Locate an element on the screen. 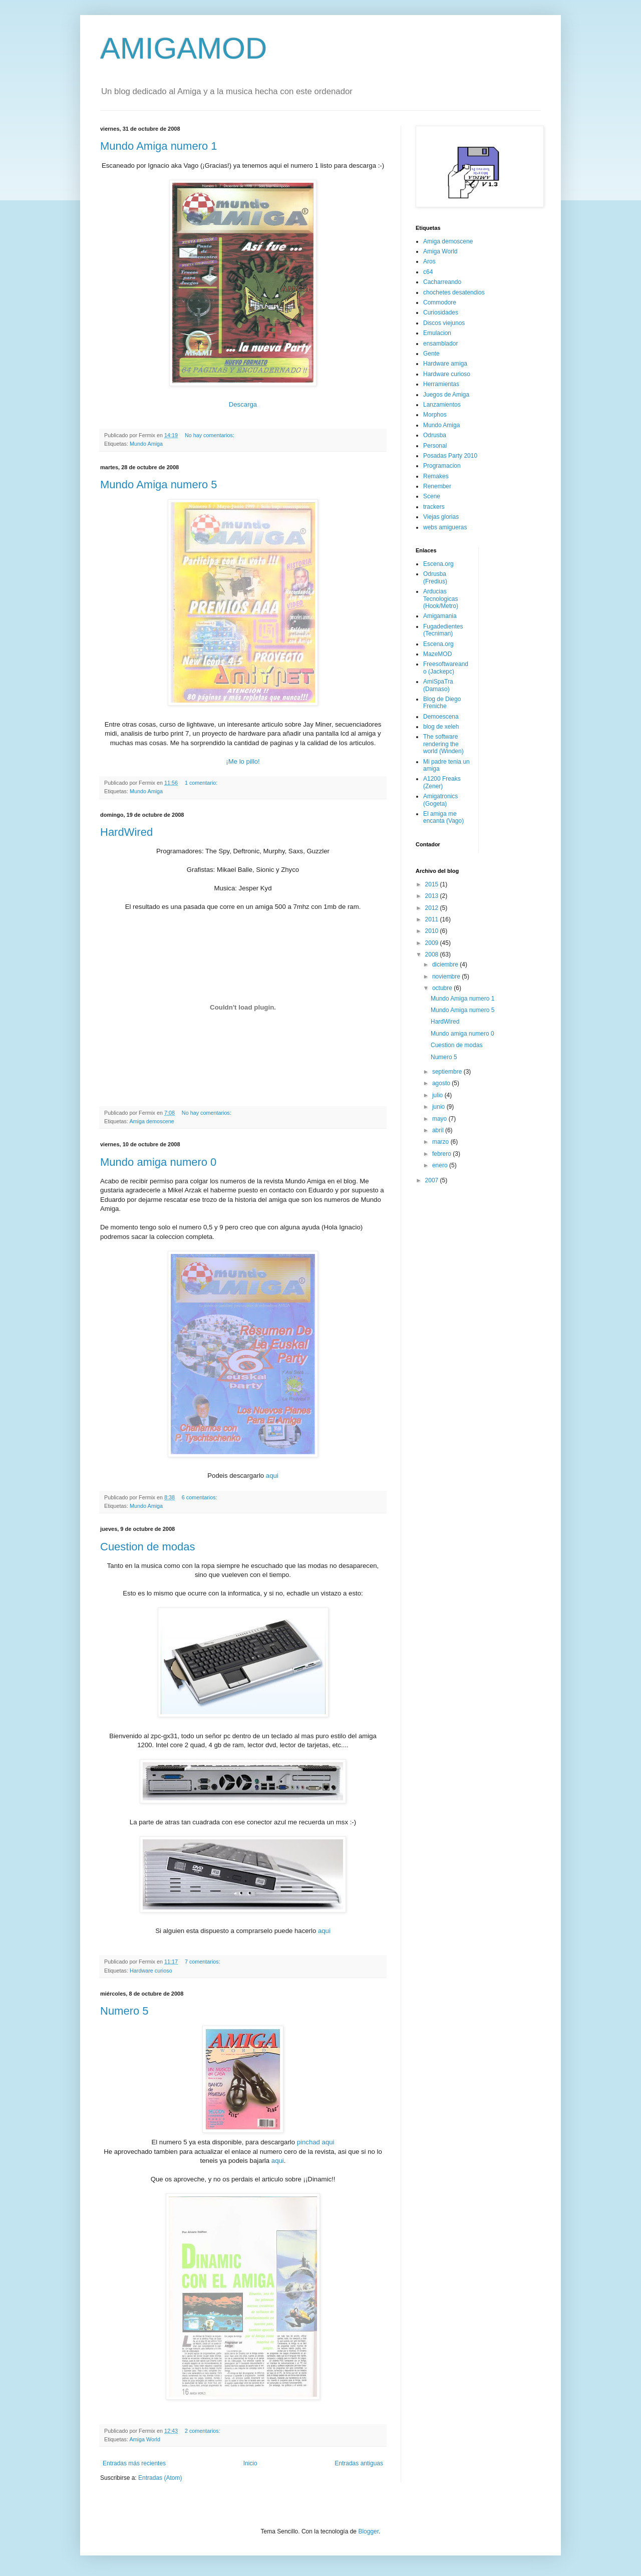 The image size is (641, 2576). Lanzamientos is located at coordinates (442, 404).